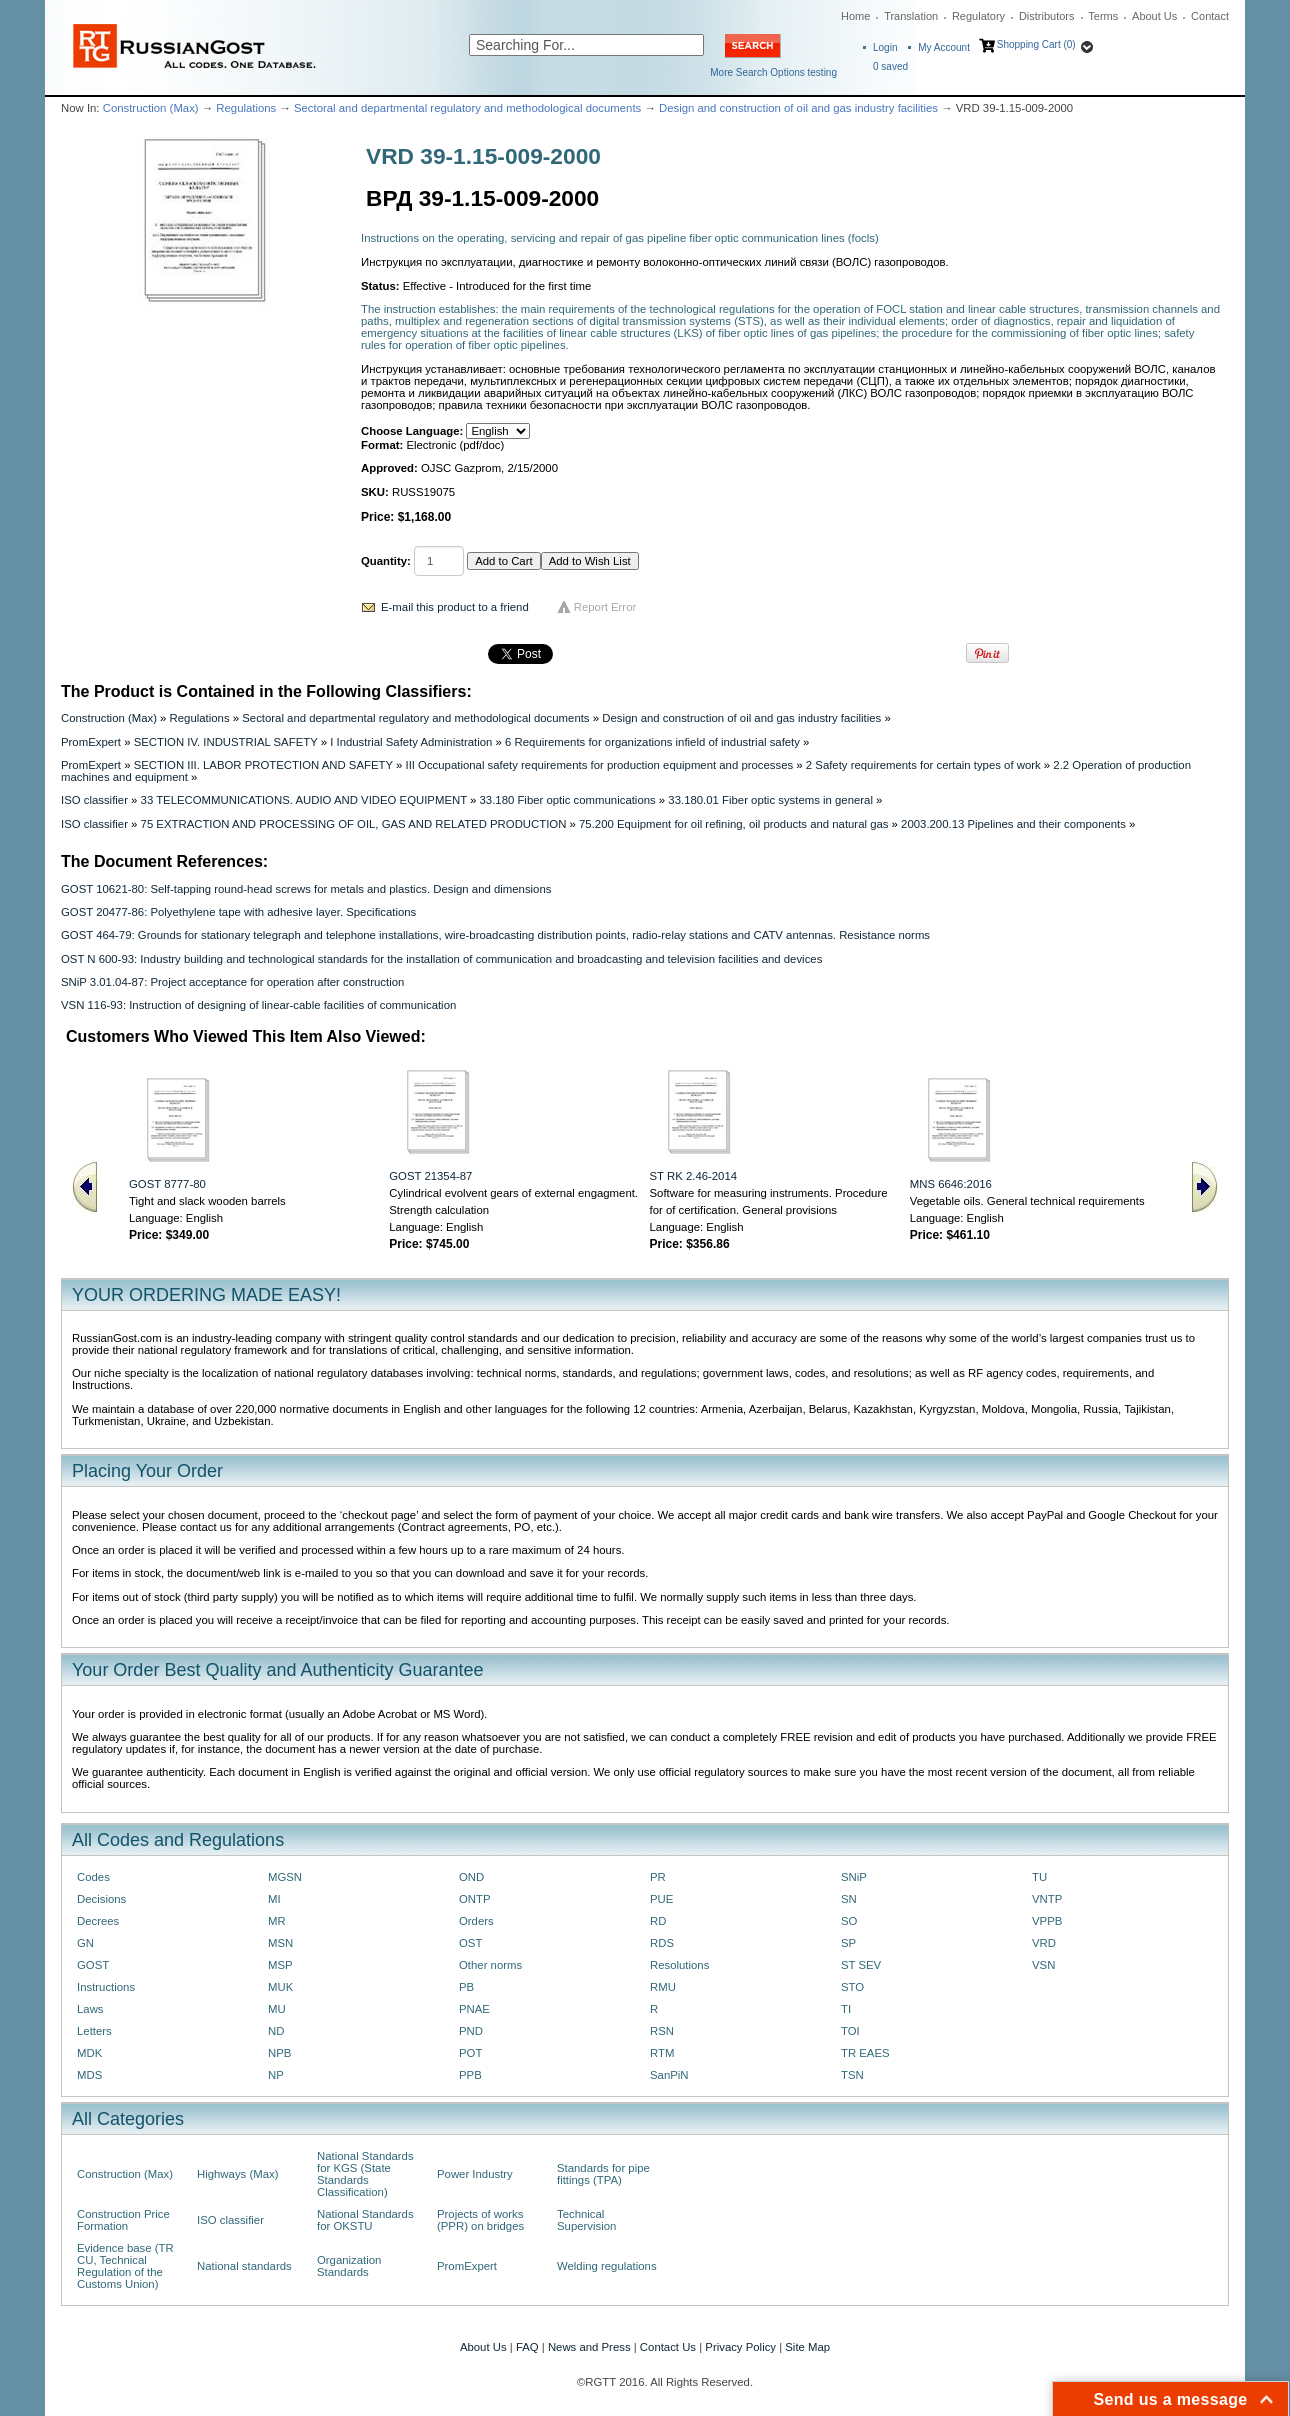 Image resolution: width=1290 pixels, height=2416 pixels. I want to click on PNAE, so click(474, 2009).